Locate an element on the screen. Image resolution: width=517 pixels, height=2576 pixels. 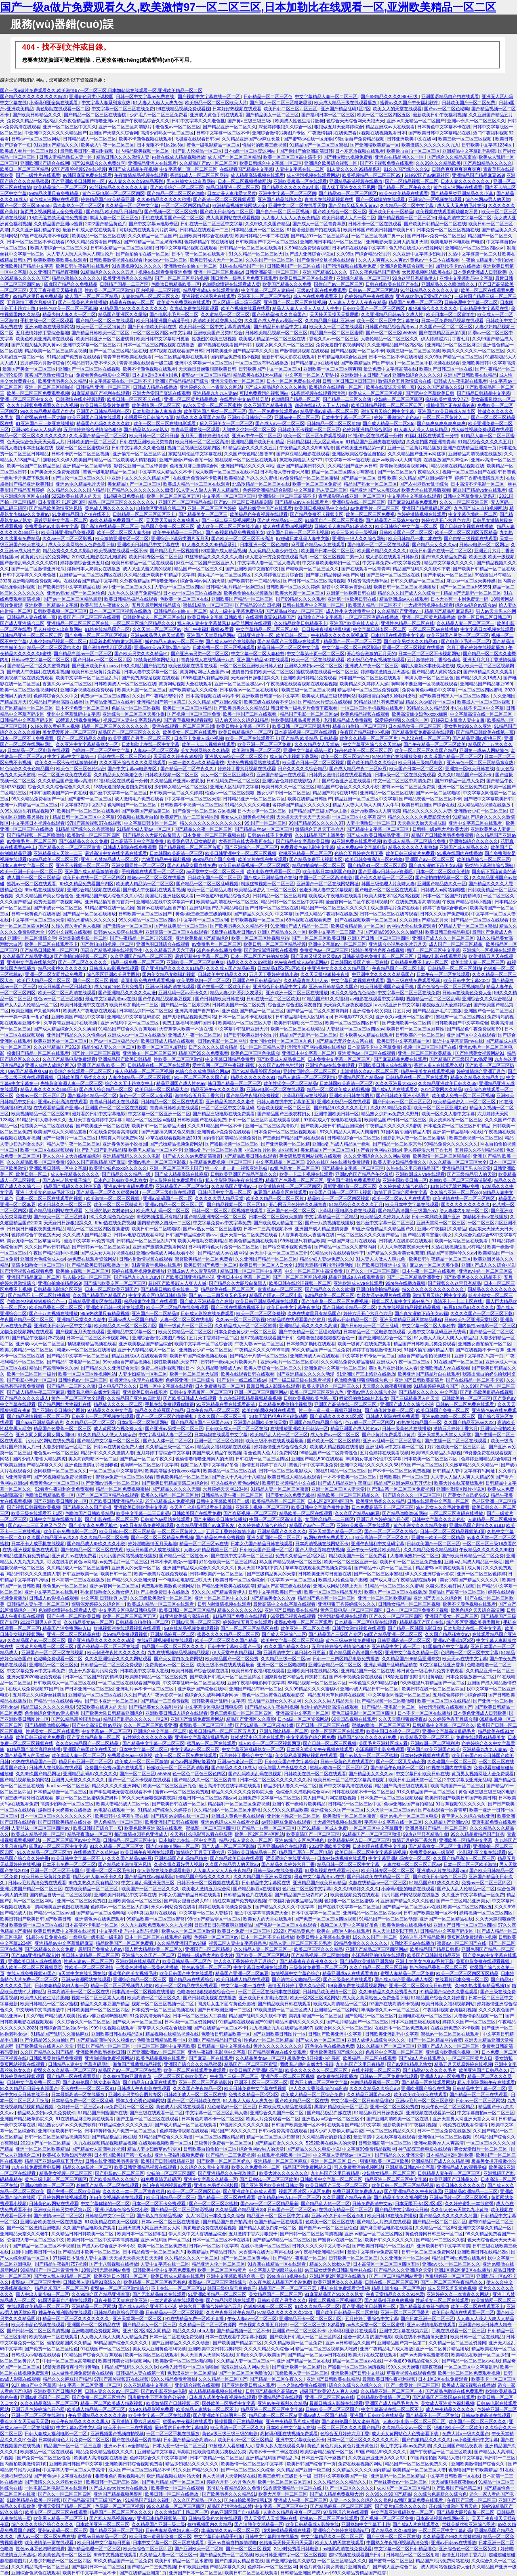
黑人中出人妻少妇一区二区 is located at coordinates (42, 2294).